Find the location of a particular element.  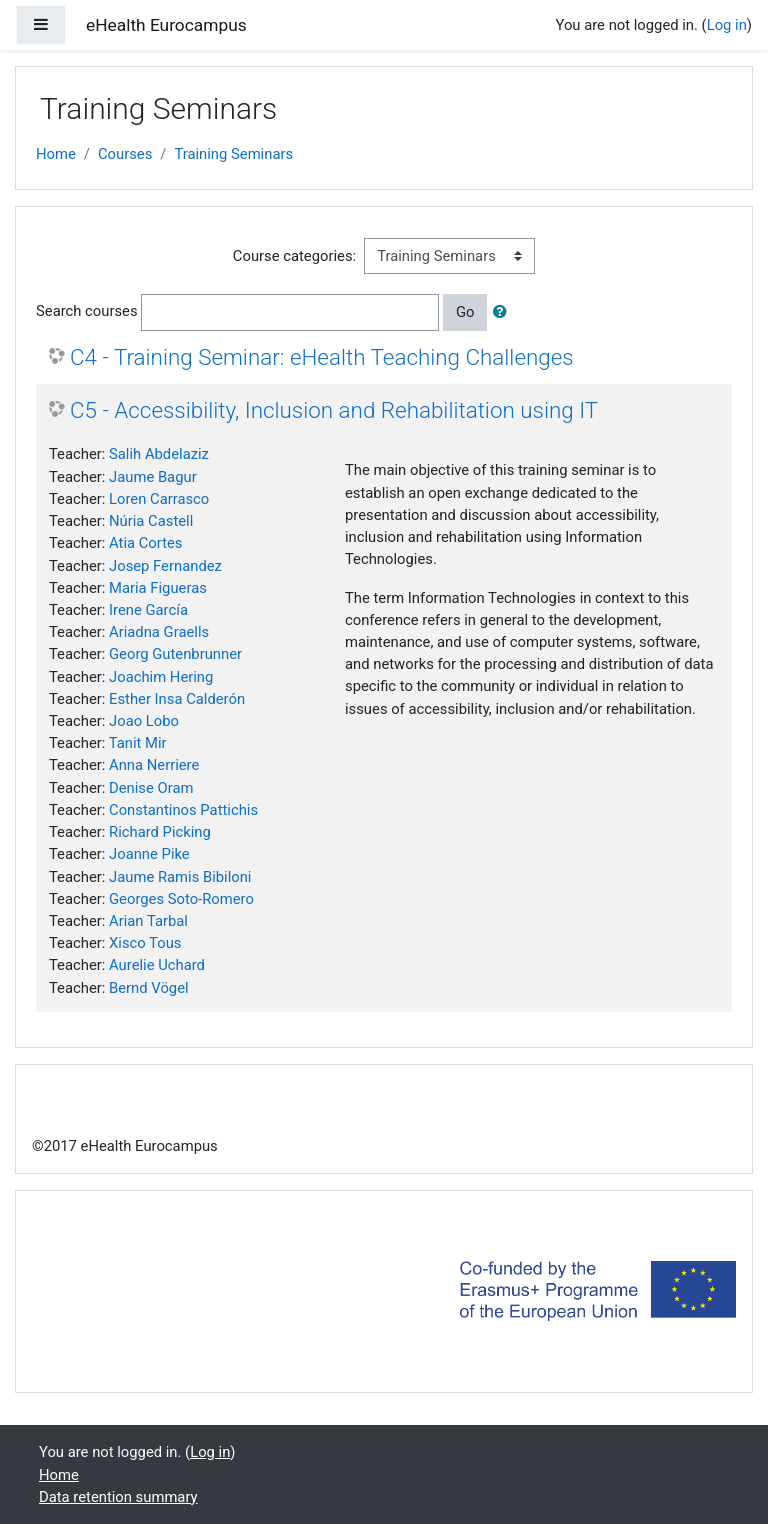

Bernd Vögel is located at coordinates (149, 988).